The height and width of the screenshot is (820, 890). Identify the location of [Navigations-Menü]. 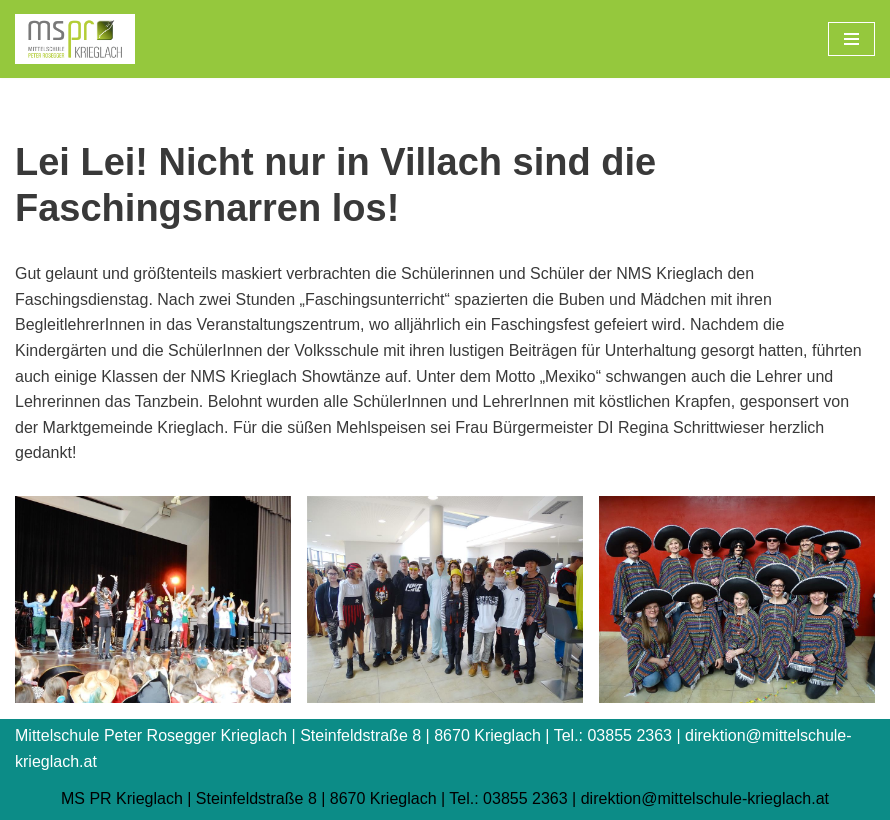
(851, 39).